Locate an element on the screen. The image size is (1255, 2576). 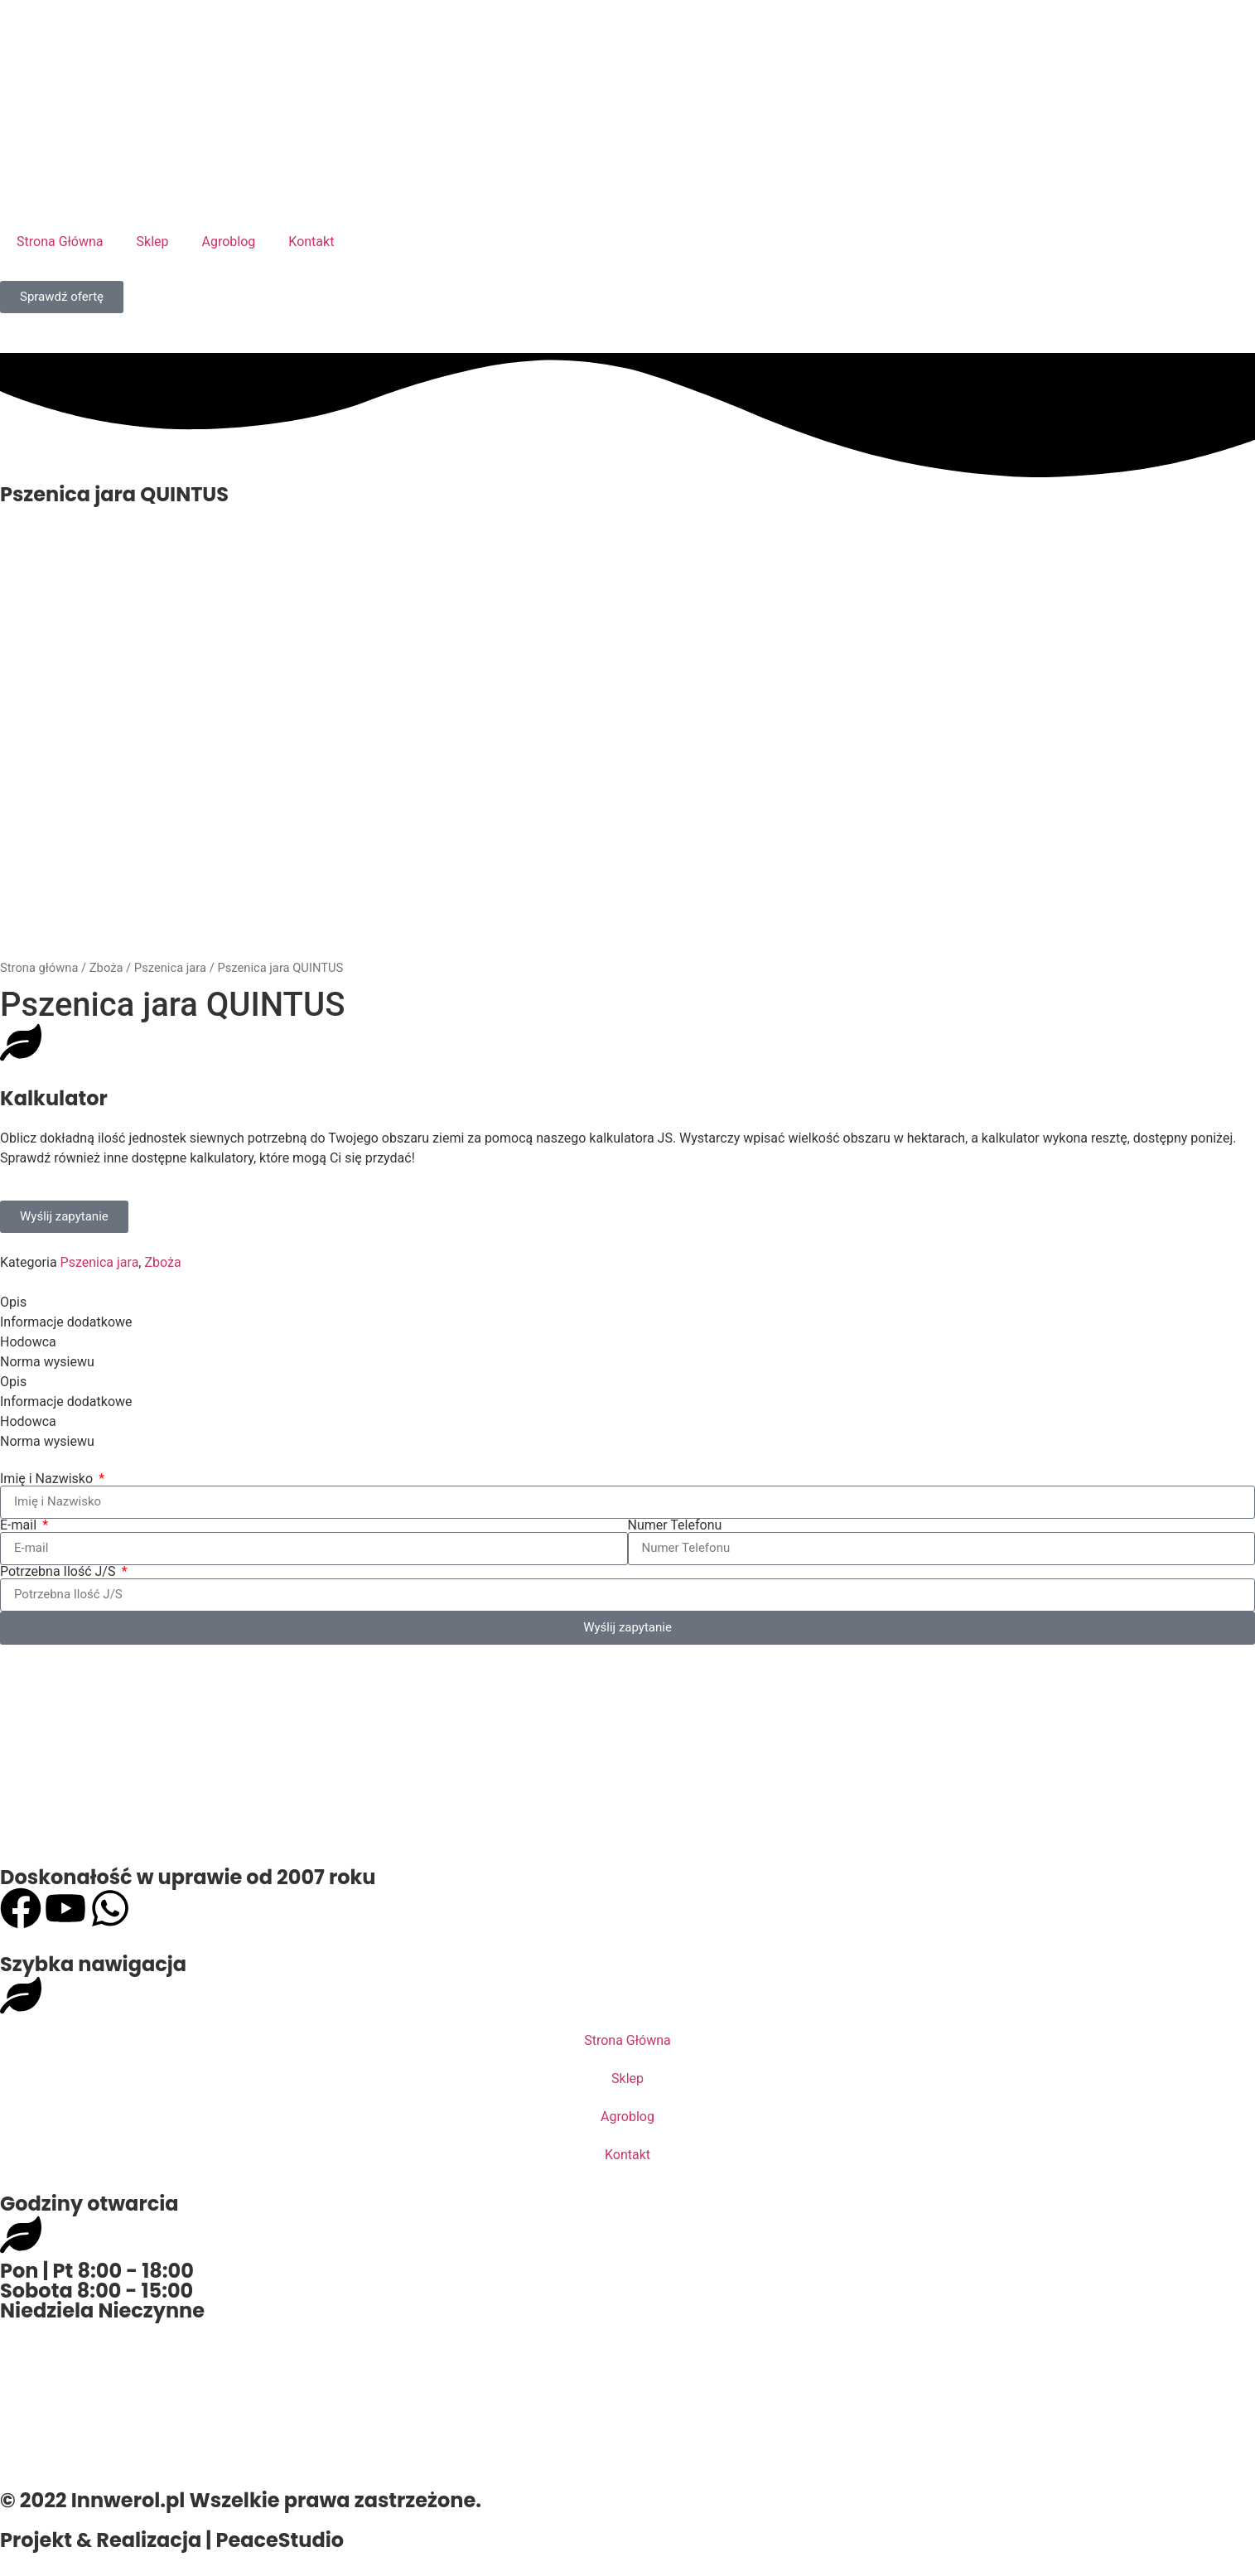
Kontakt is located at coordinates (311, 241).